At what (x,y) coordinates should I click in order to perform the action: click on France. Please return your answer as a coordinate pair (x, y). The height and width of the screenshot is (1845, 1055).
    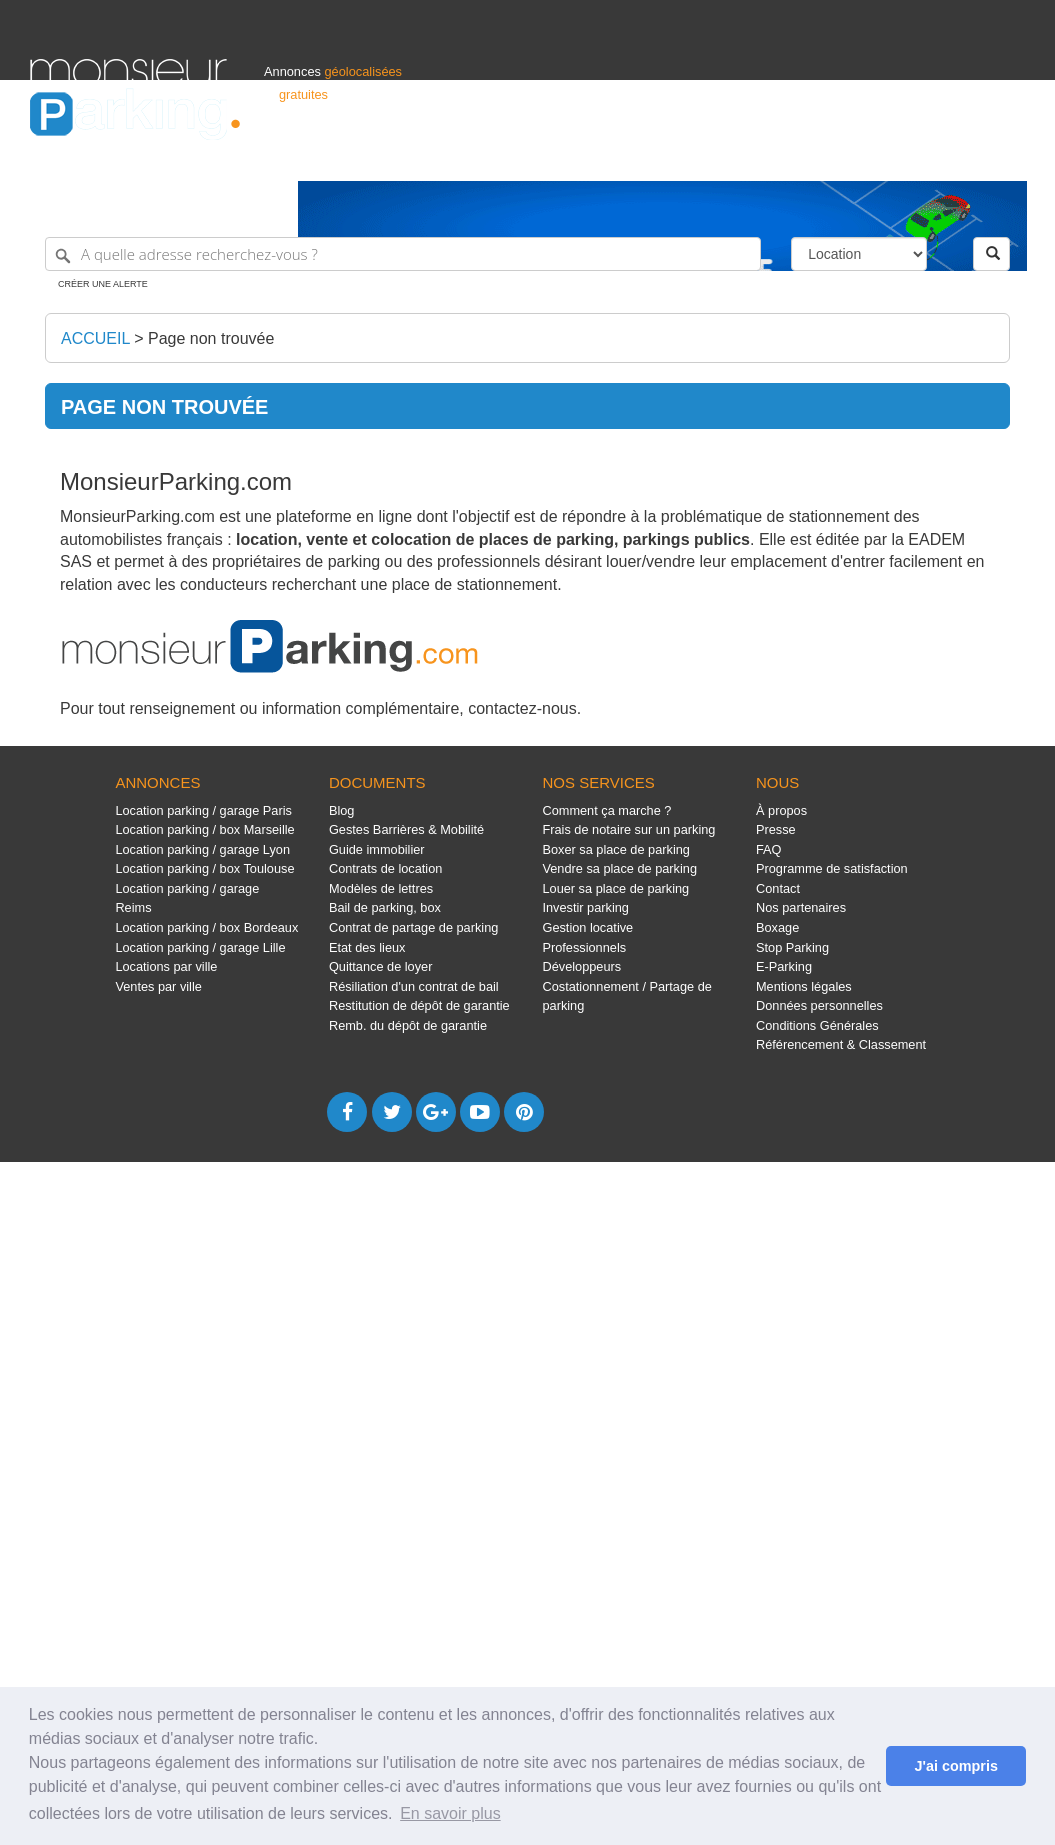
    Looking at the image, I should click on (896, 156).